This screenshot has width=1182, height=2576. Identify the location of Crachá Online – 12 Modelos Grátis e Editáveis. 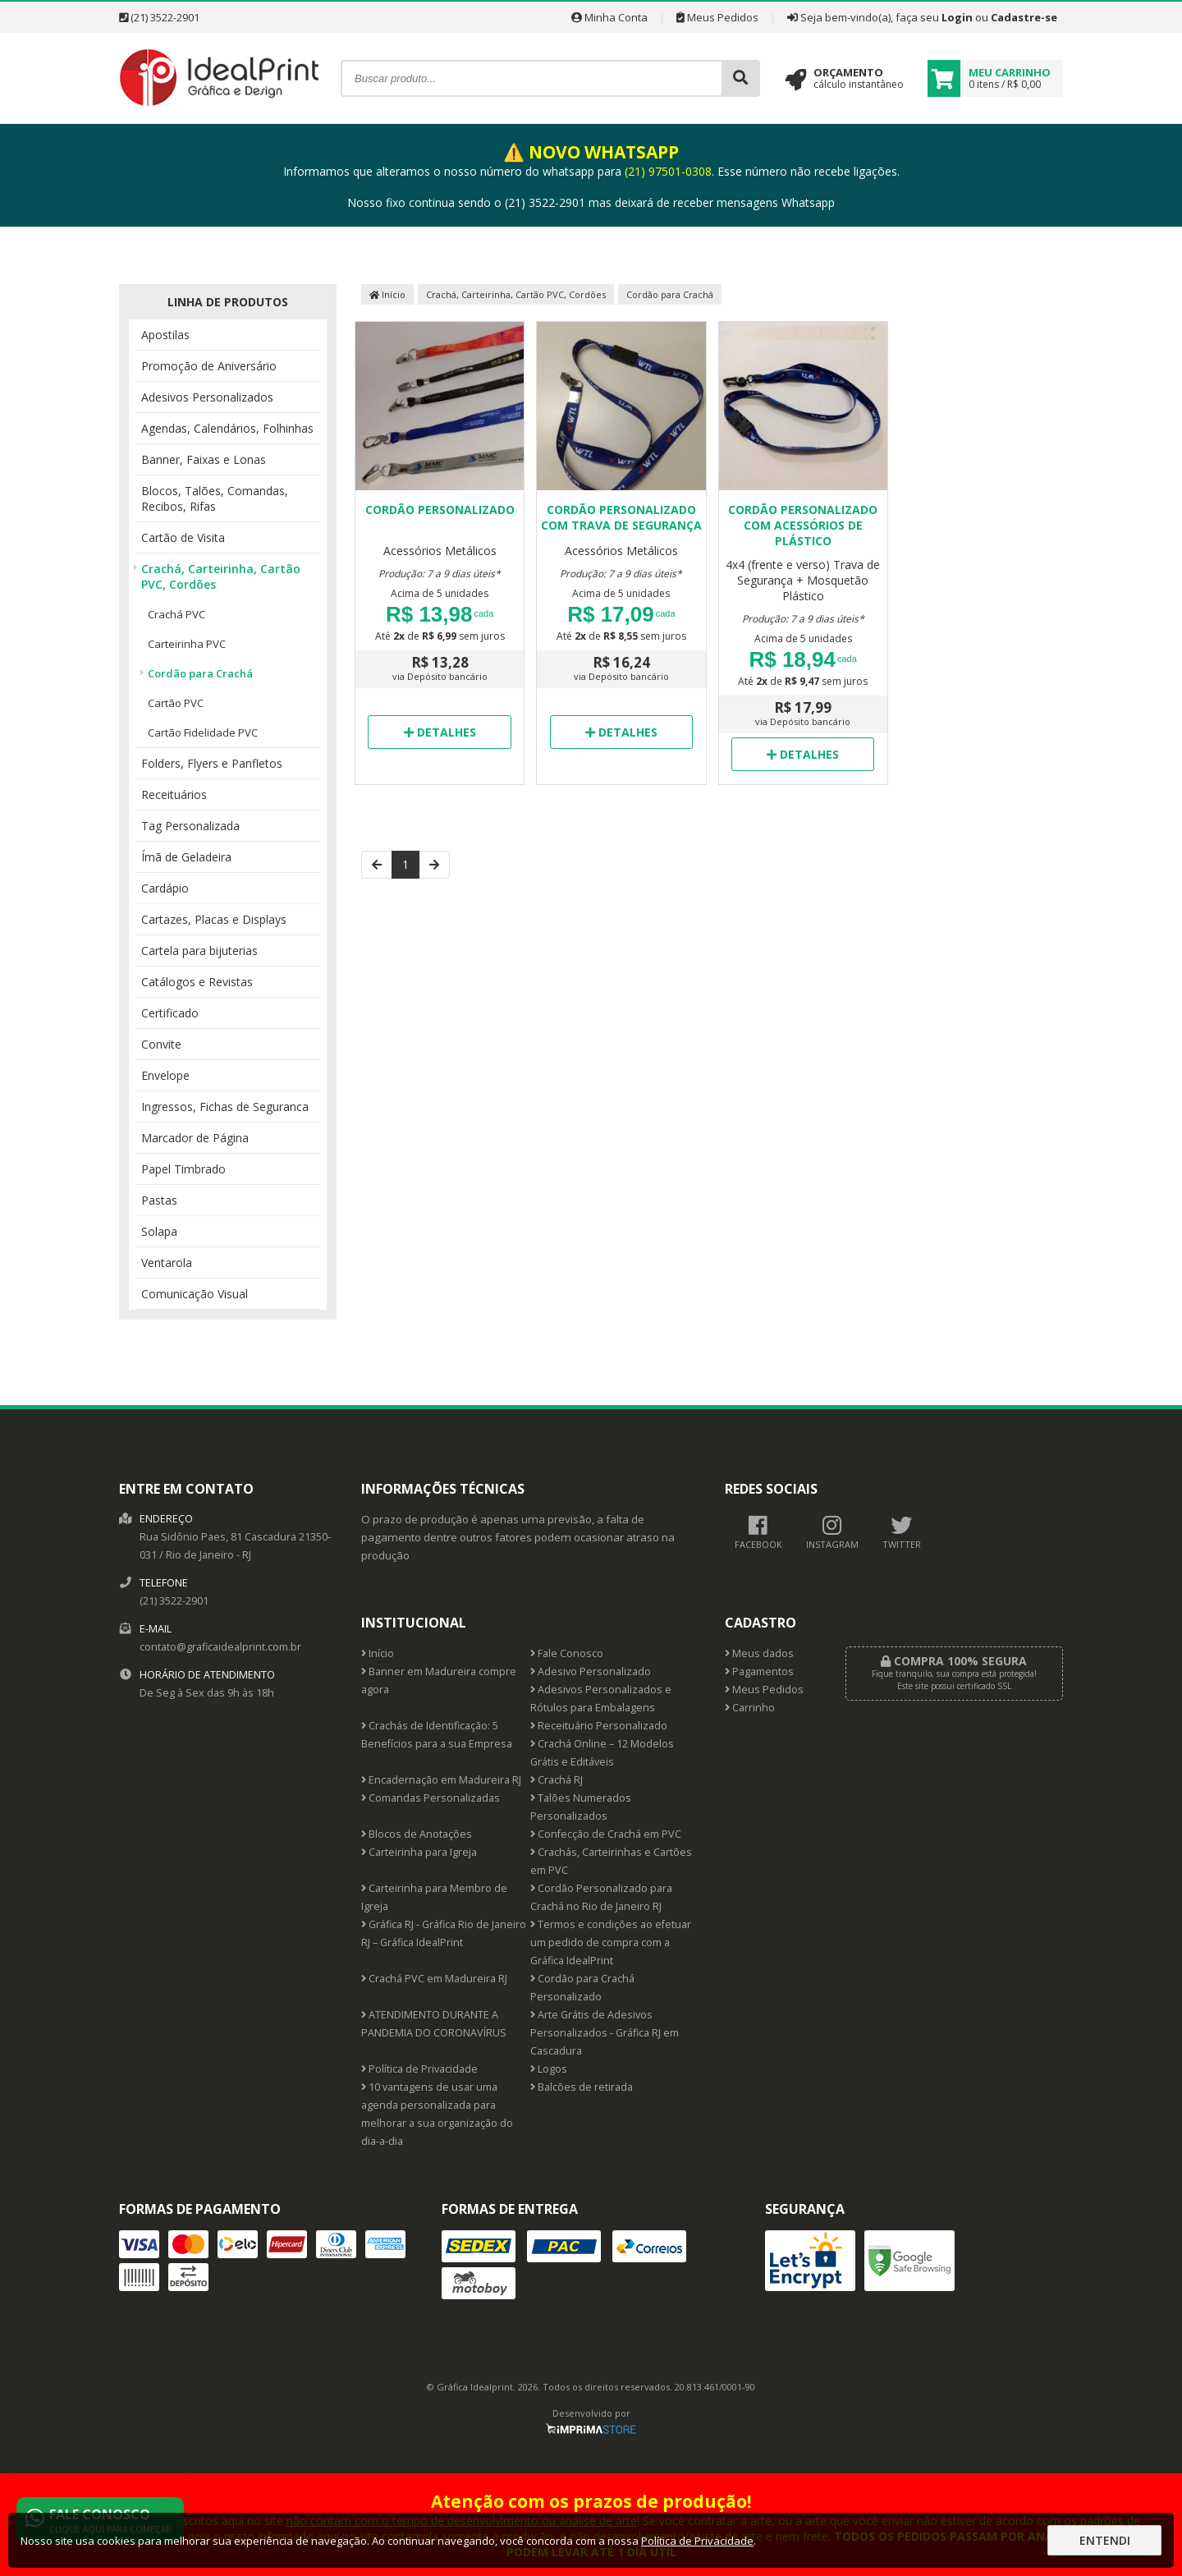
(602, 1753).